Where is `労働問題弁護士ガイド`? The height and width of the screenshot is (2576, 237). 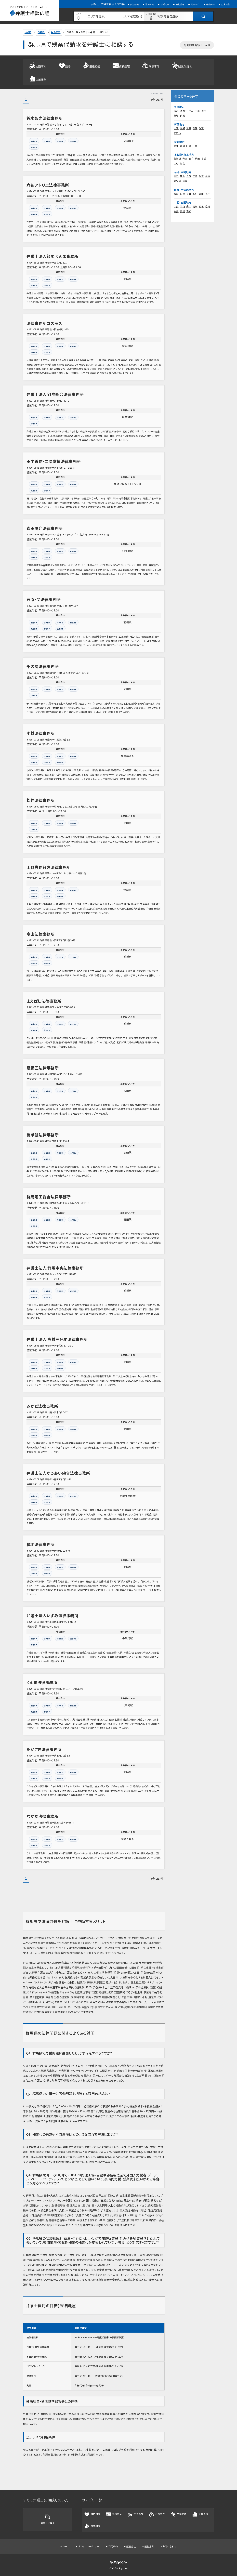 労働問題弁護士ガイド is located at coordinates (197, 45).